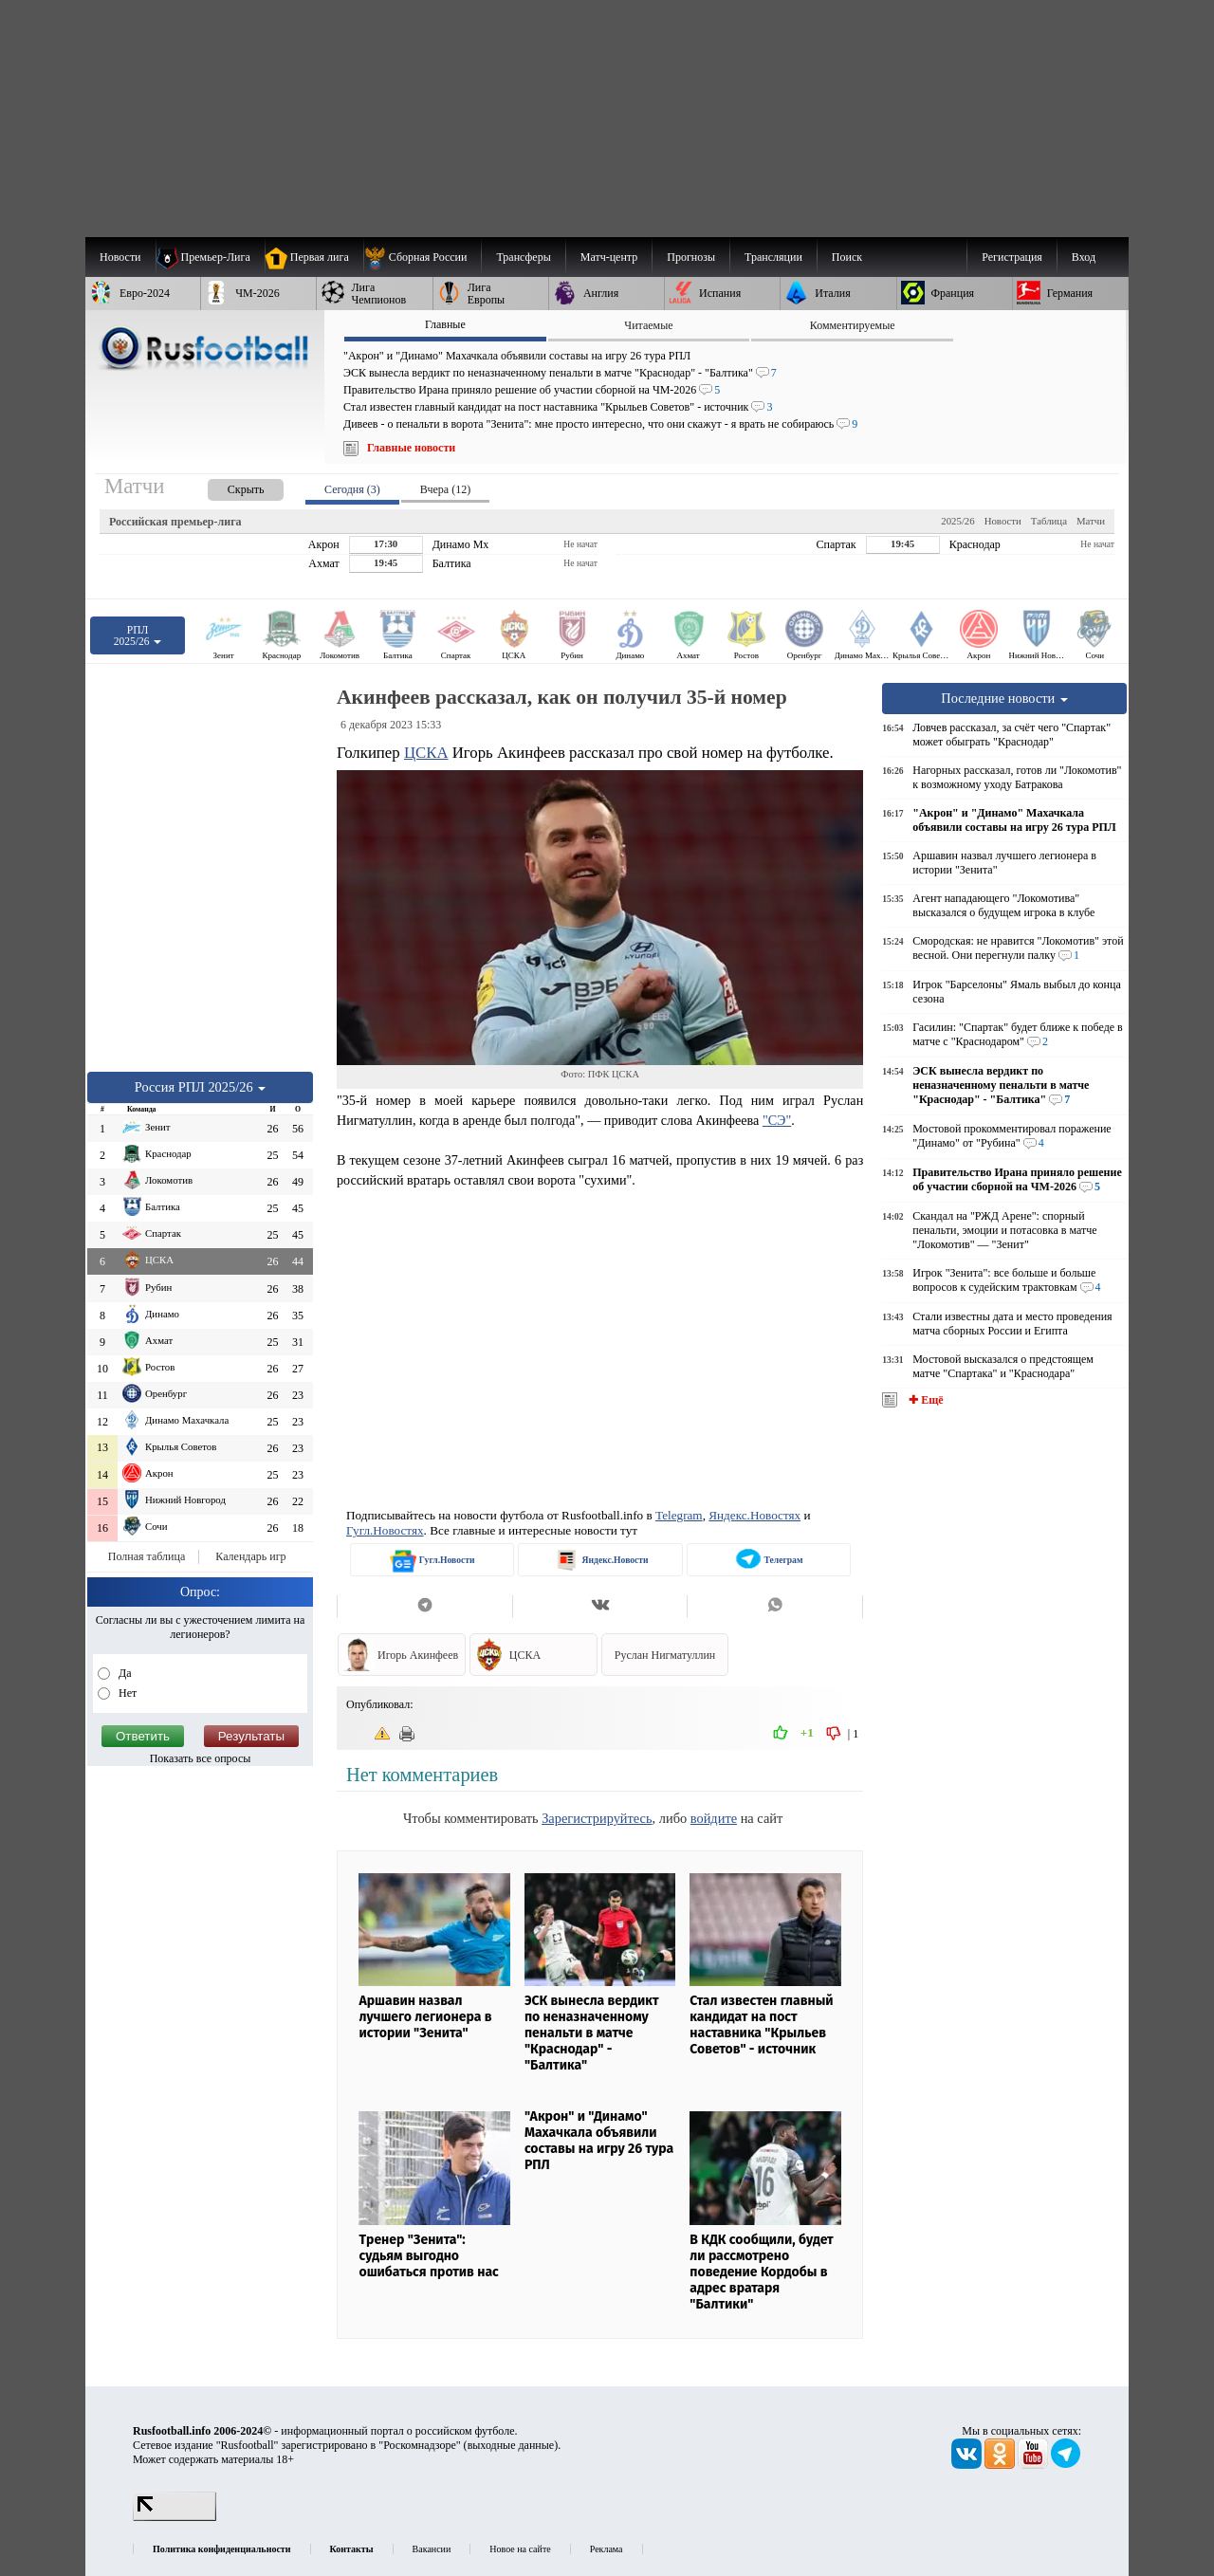  Describe the element at coordinates (126, 1693) in the screenshot. I see `Нет` at that location.